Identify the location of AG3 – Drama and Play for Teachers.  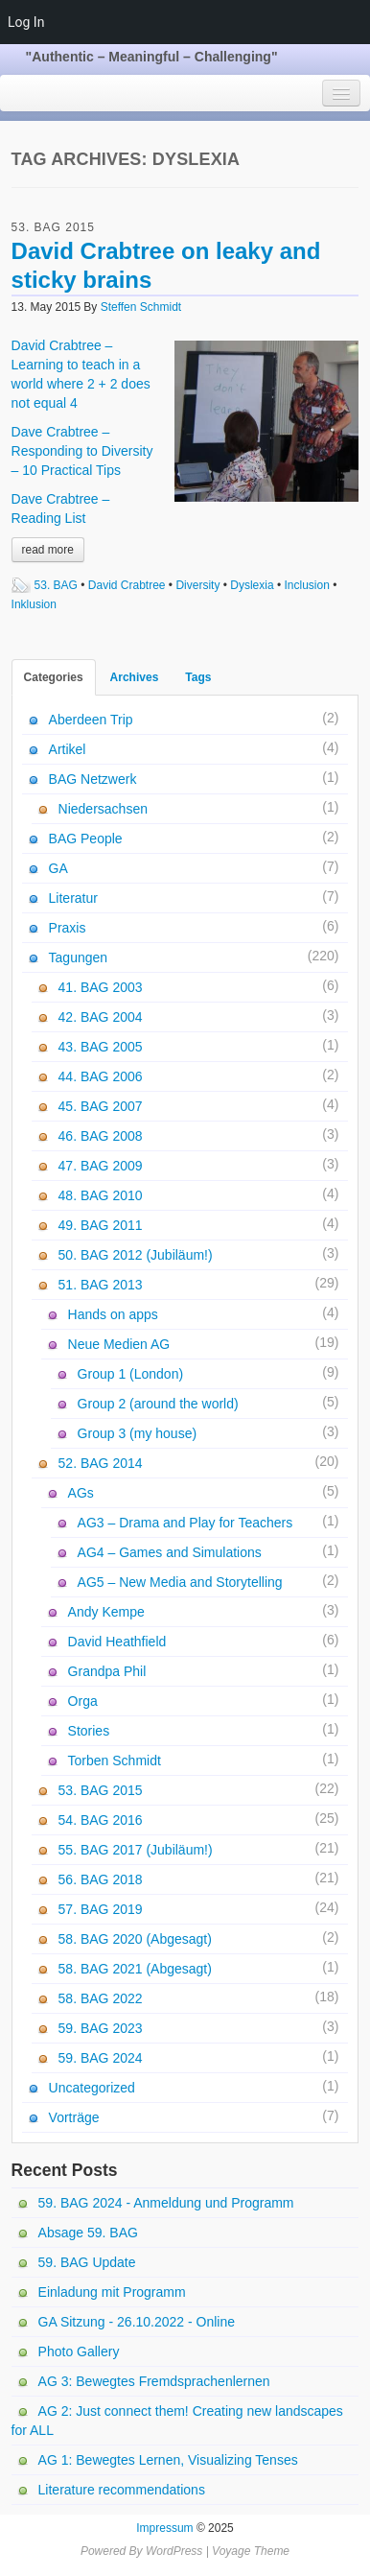
(185, 1522).